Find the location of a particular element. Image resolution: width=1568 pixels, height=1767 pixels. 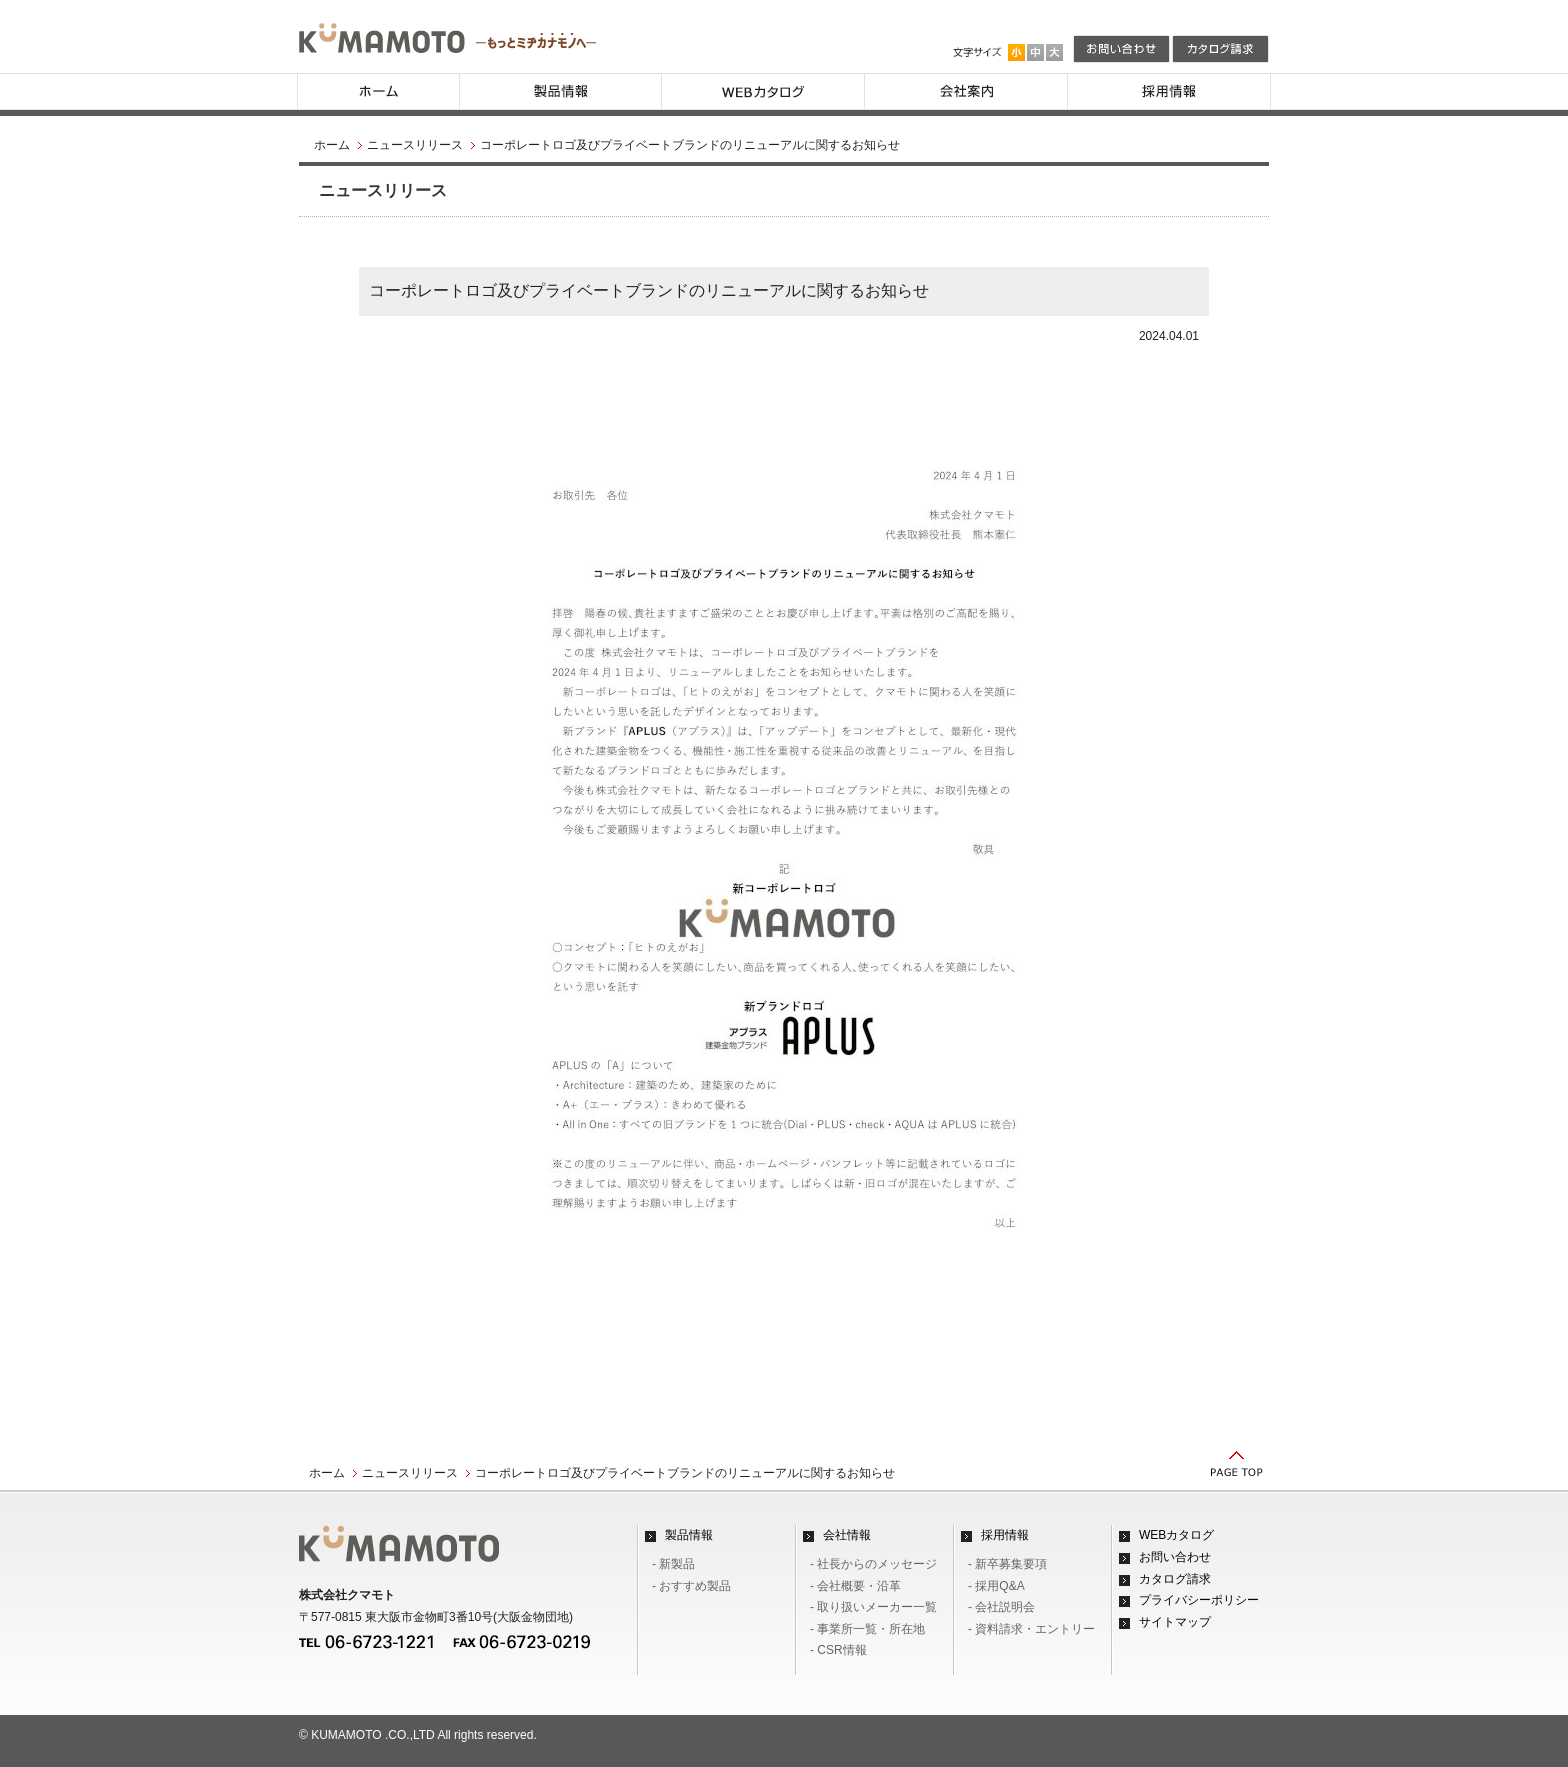

- CSR情報 is located at coordinates (838, 1650).